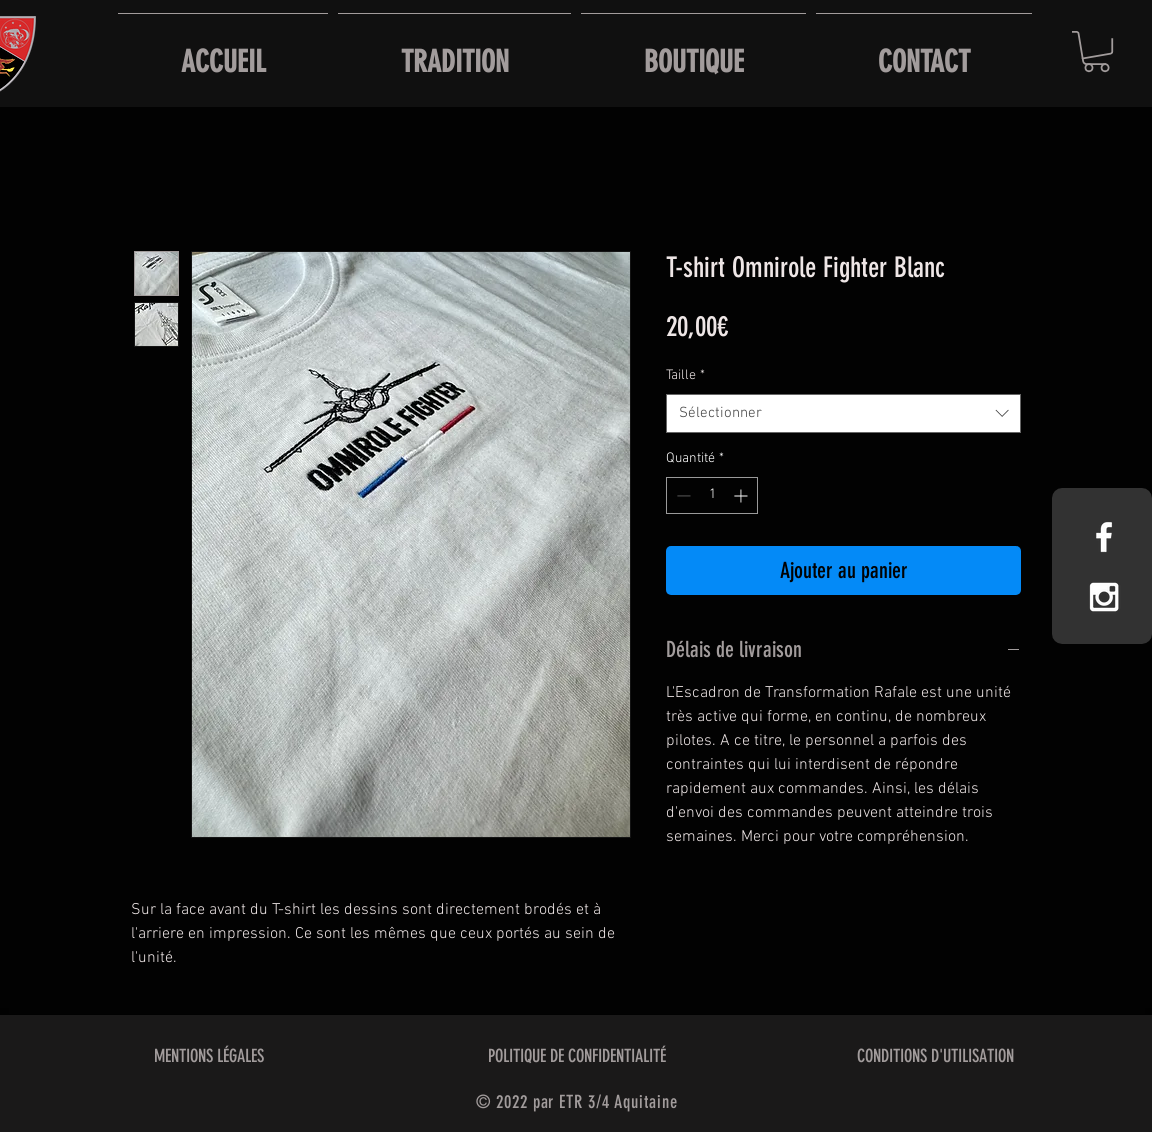 The height and width of the screenshot is (1132, 1152). I want to click on [White Instagram Icon], so click(1104, 597).